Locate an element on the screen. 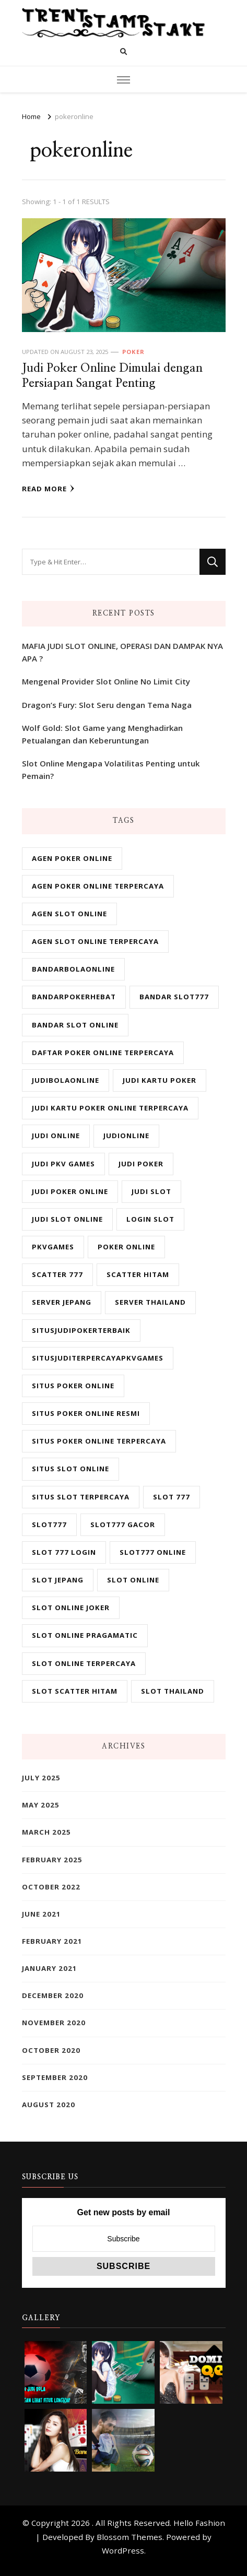  Poker is located at coordinates (133, 352).